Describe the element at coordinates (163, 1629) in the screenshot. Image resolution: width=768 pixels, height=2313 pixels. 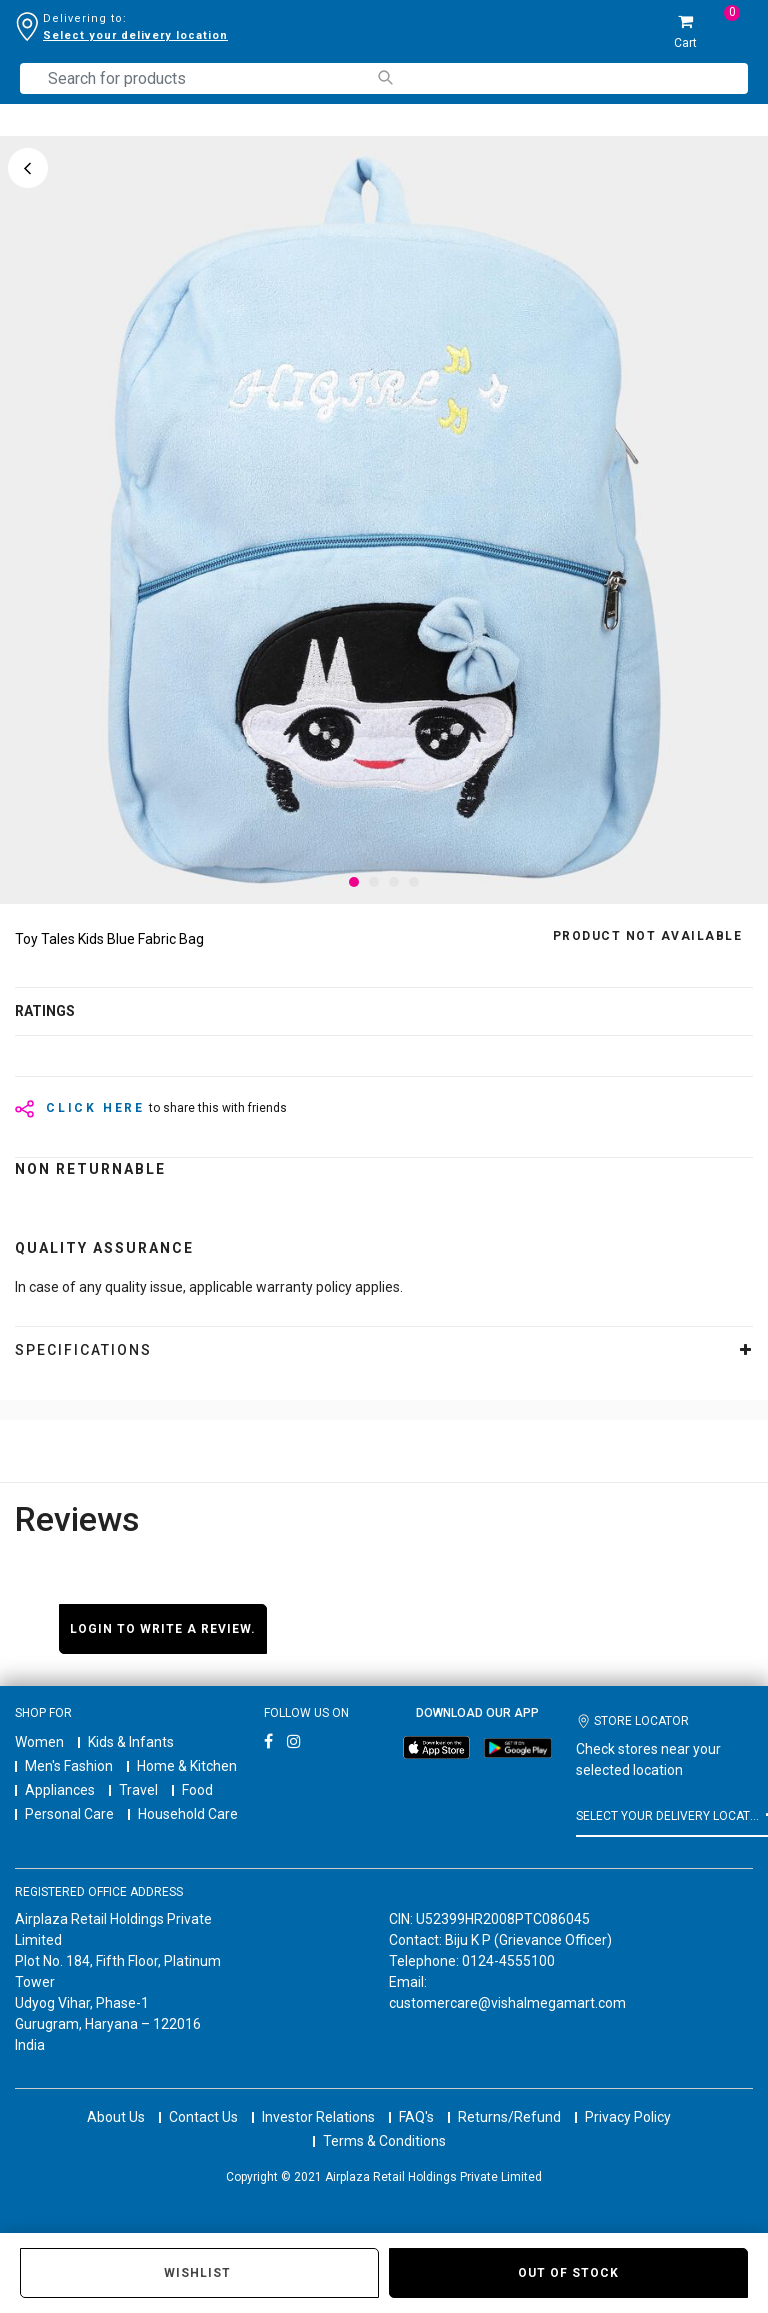
I see `Login to write a review.` at that location.